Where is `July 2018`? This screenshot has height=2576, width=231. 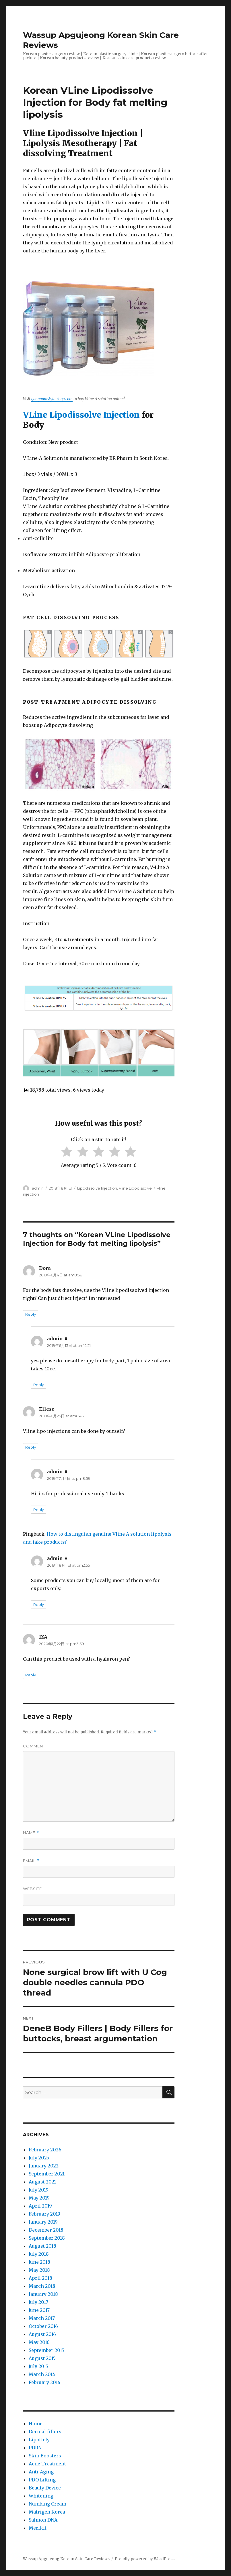
July 2018 is located at coordinates (39, 2254).